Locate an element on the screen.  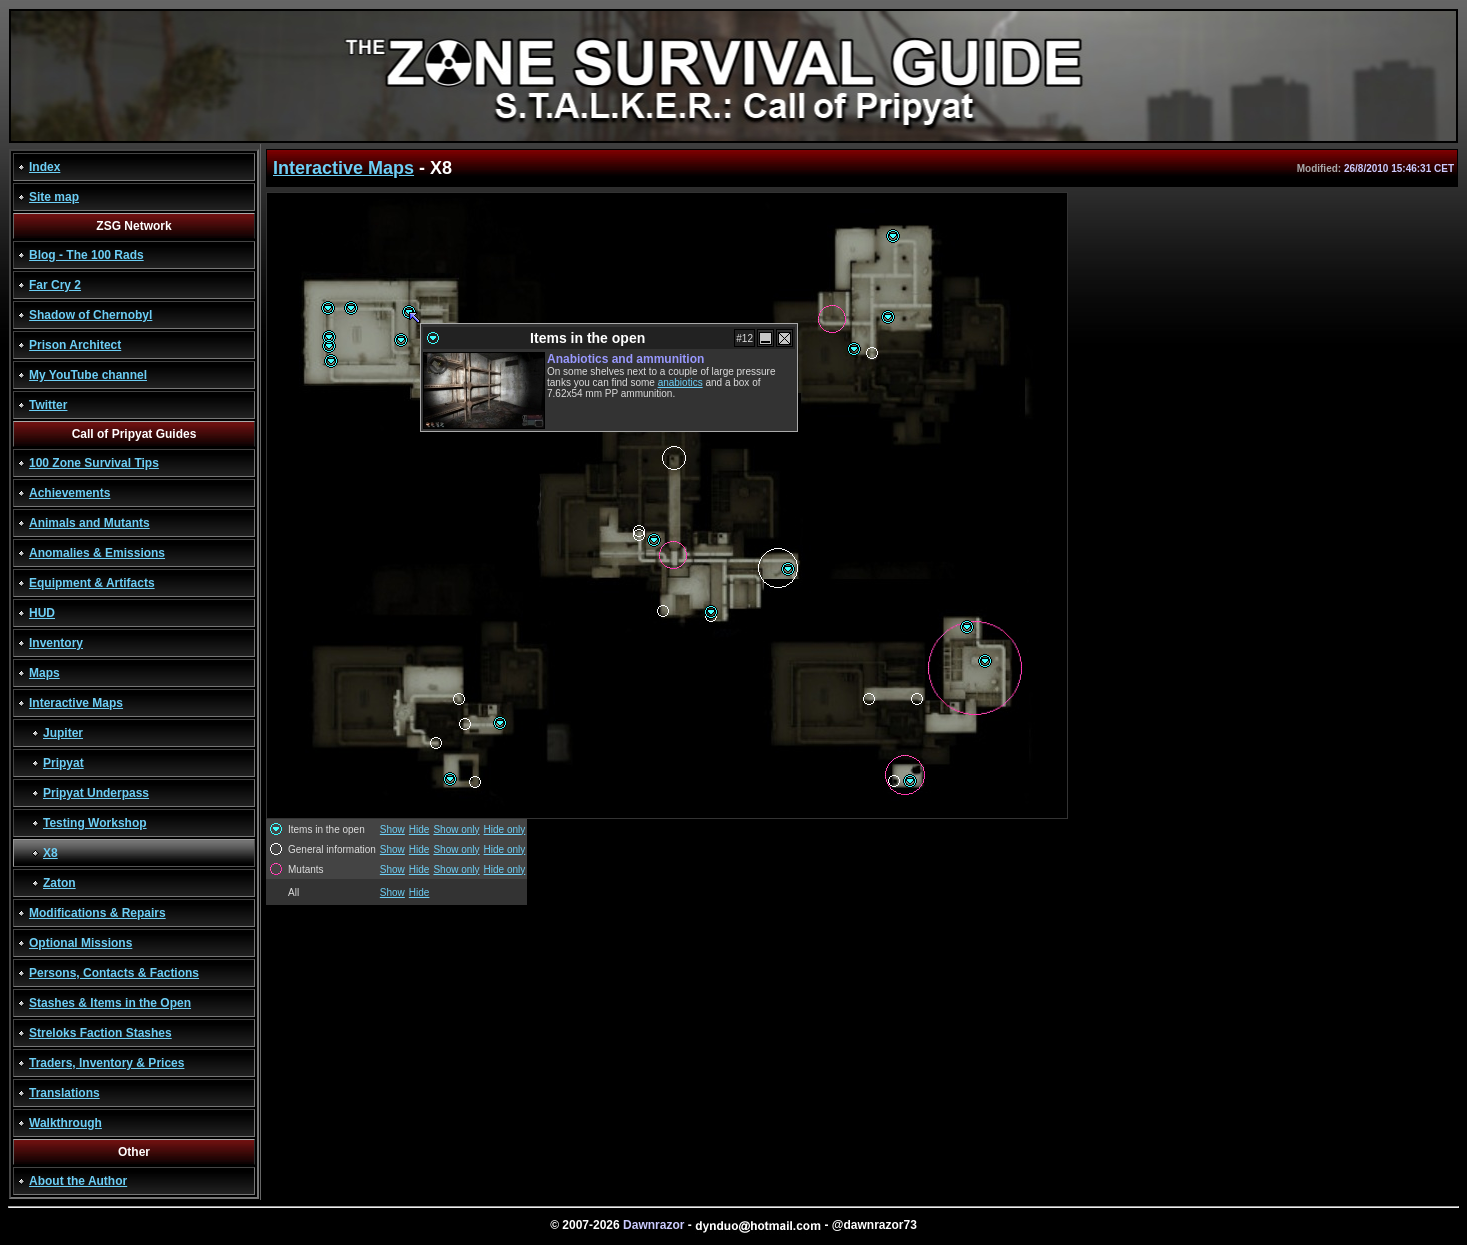
Twitter is located at coordinates (48, 405).